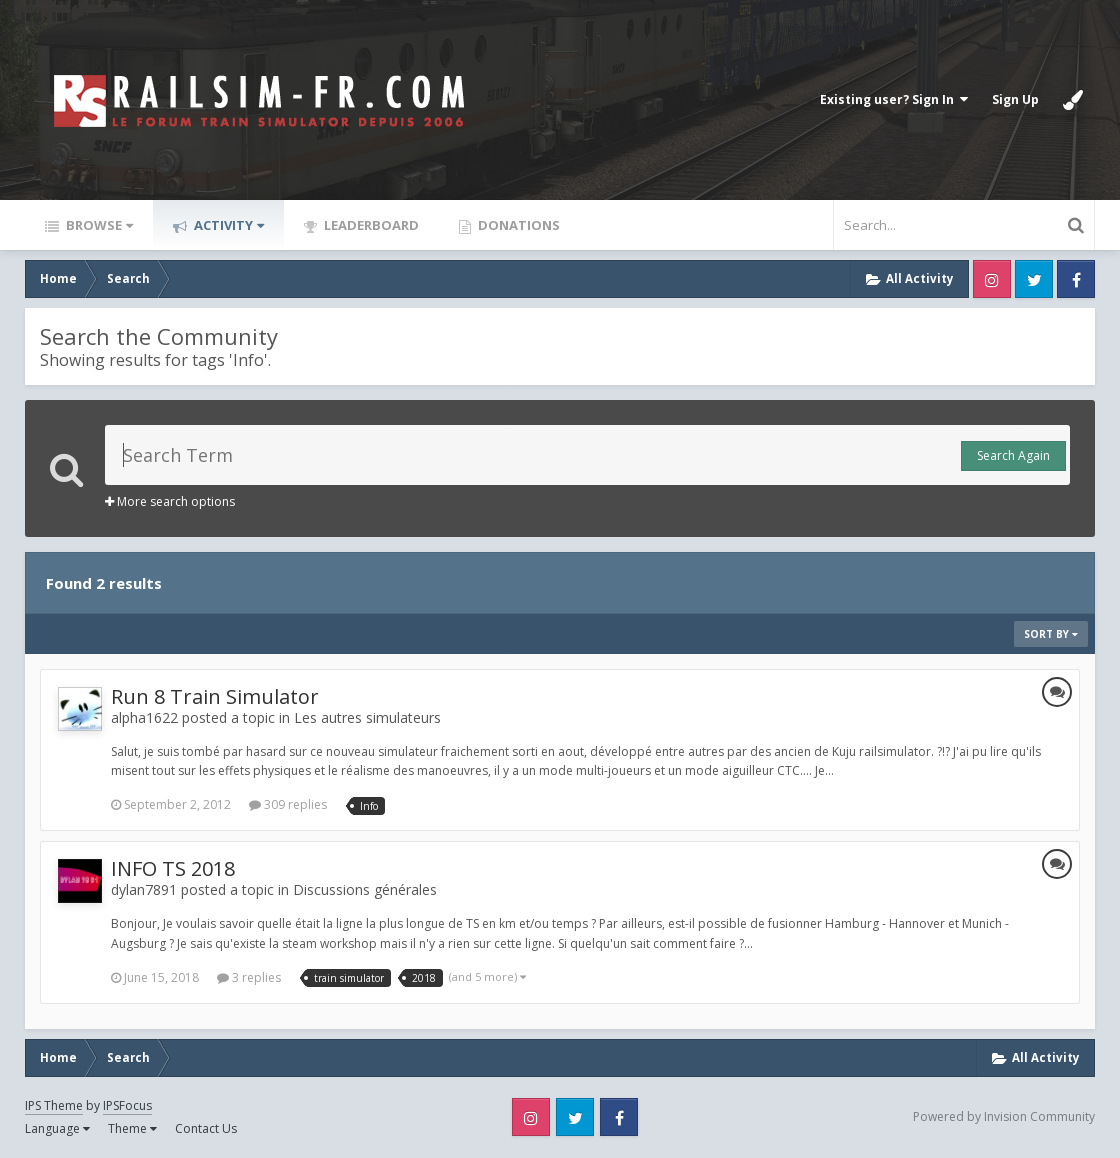 This screenshot has height=1158, width=1120. I want to click on Discussions générales, so click(365, 889).